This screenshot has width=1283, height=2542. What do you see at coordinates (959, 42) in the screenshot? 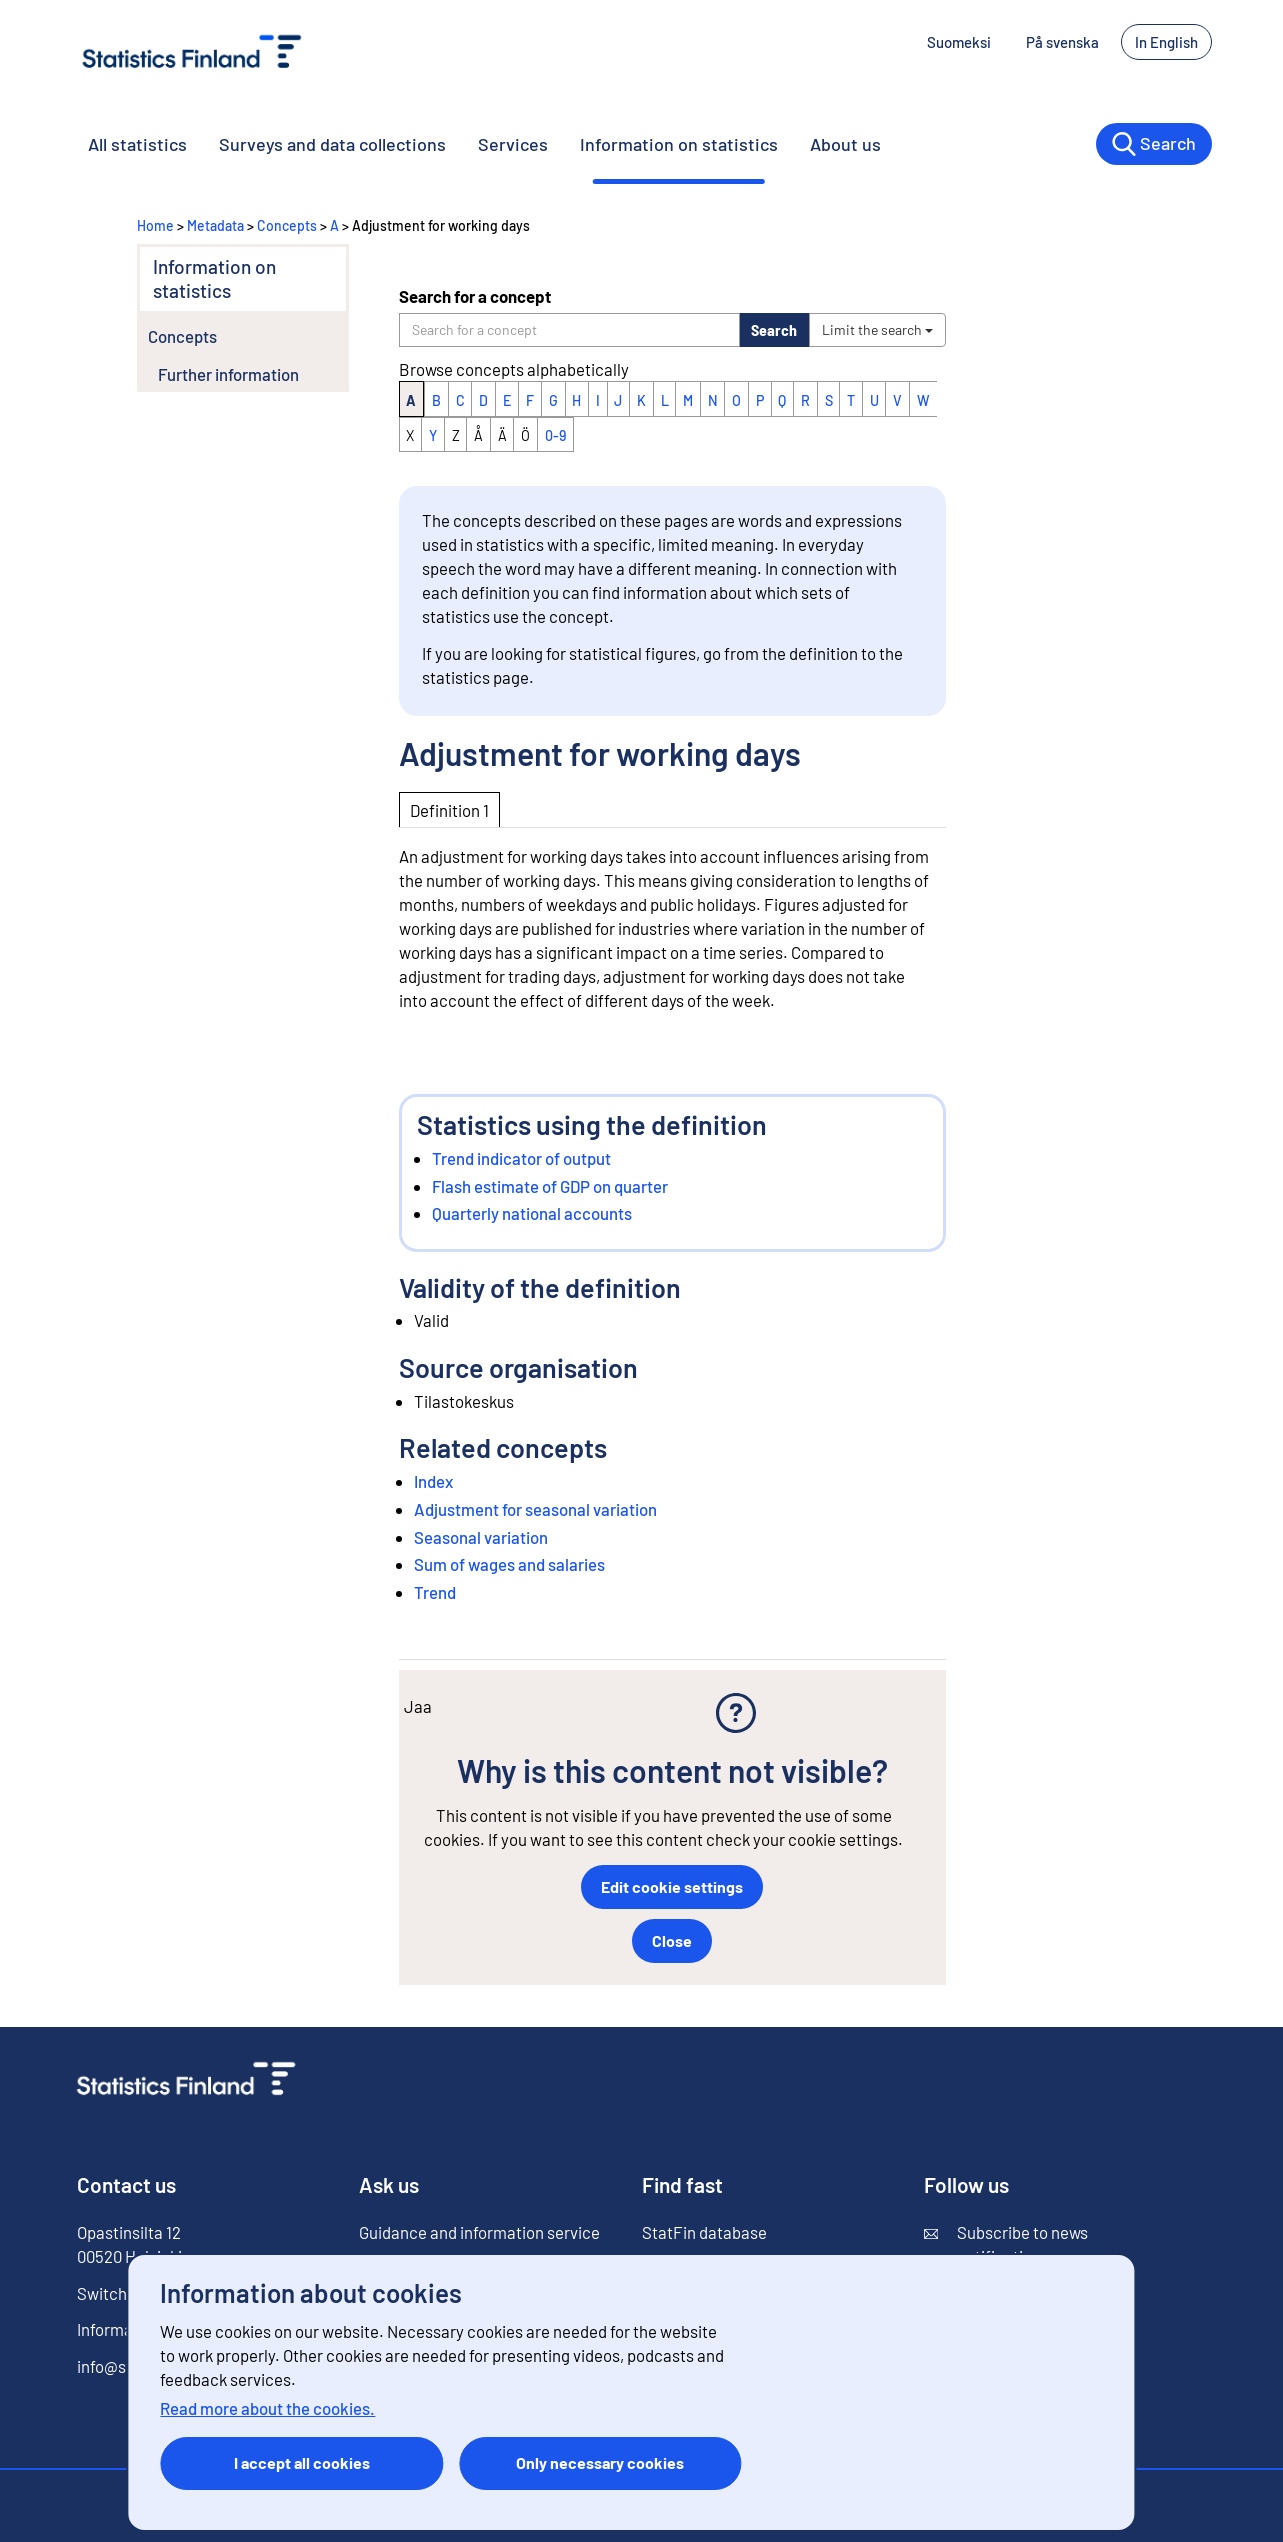
I see `Suomeksi` at bounding box center [959, 42].